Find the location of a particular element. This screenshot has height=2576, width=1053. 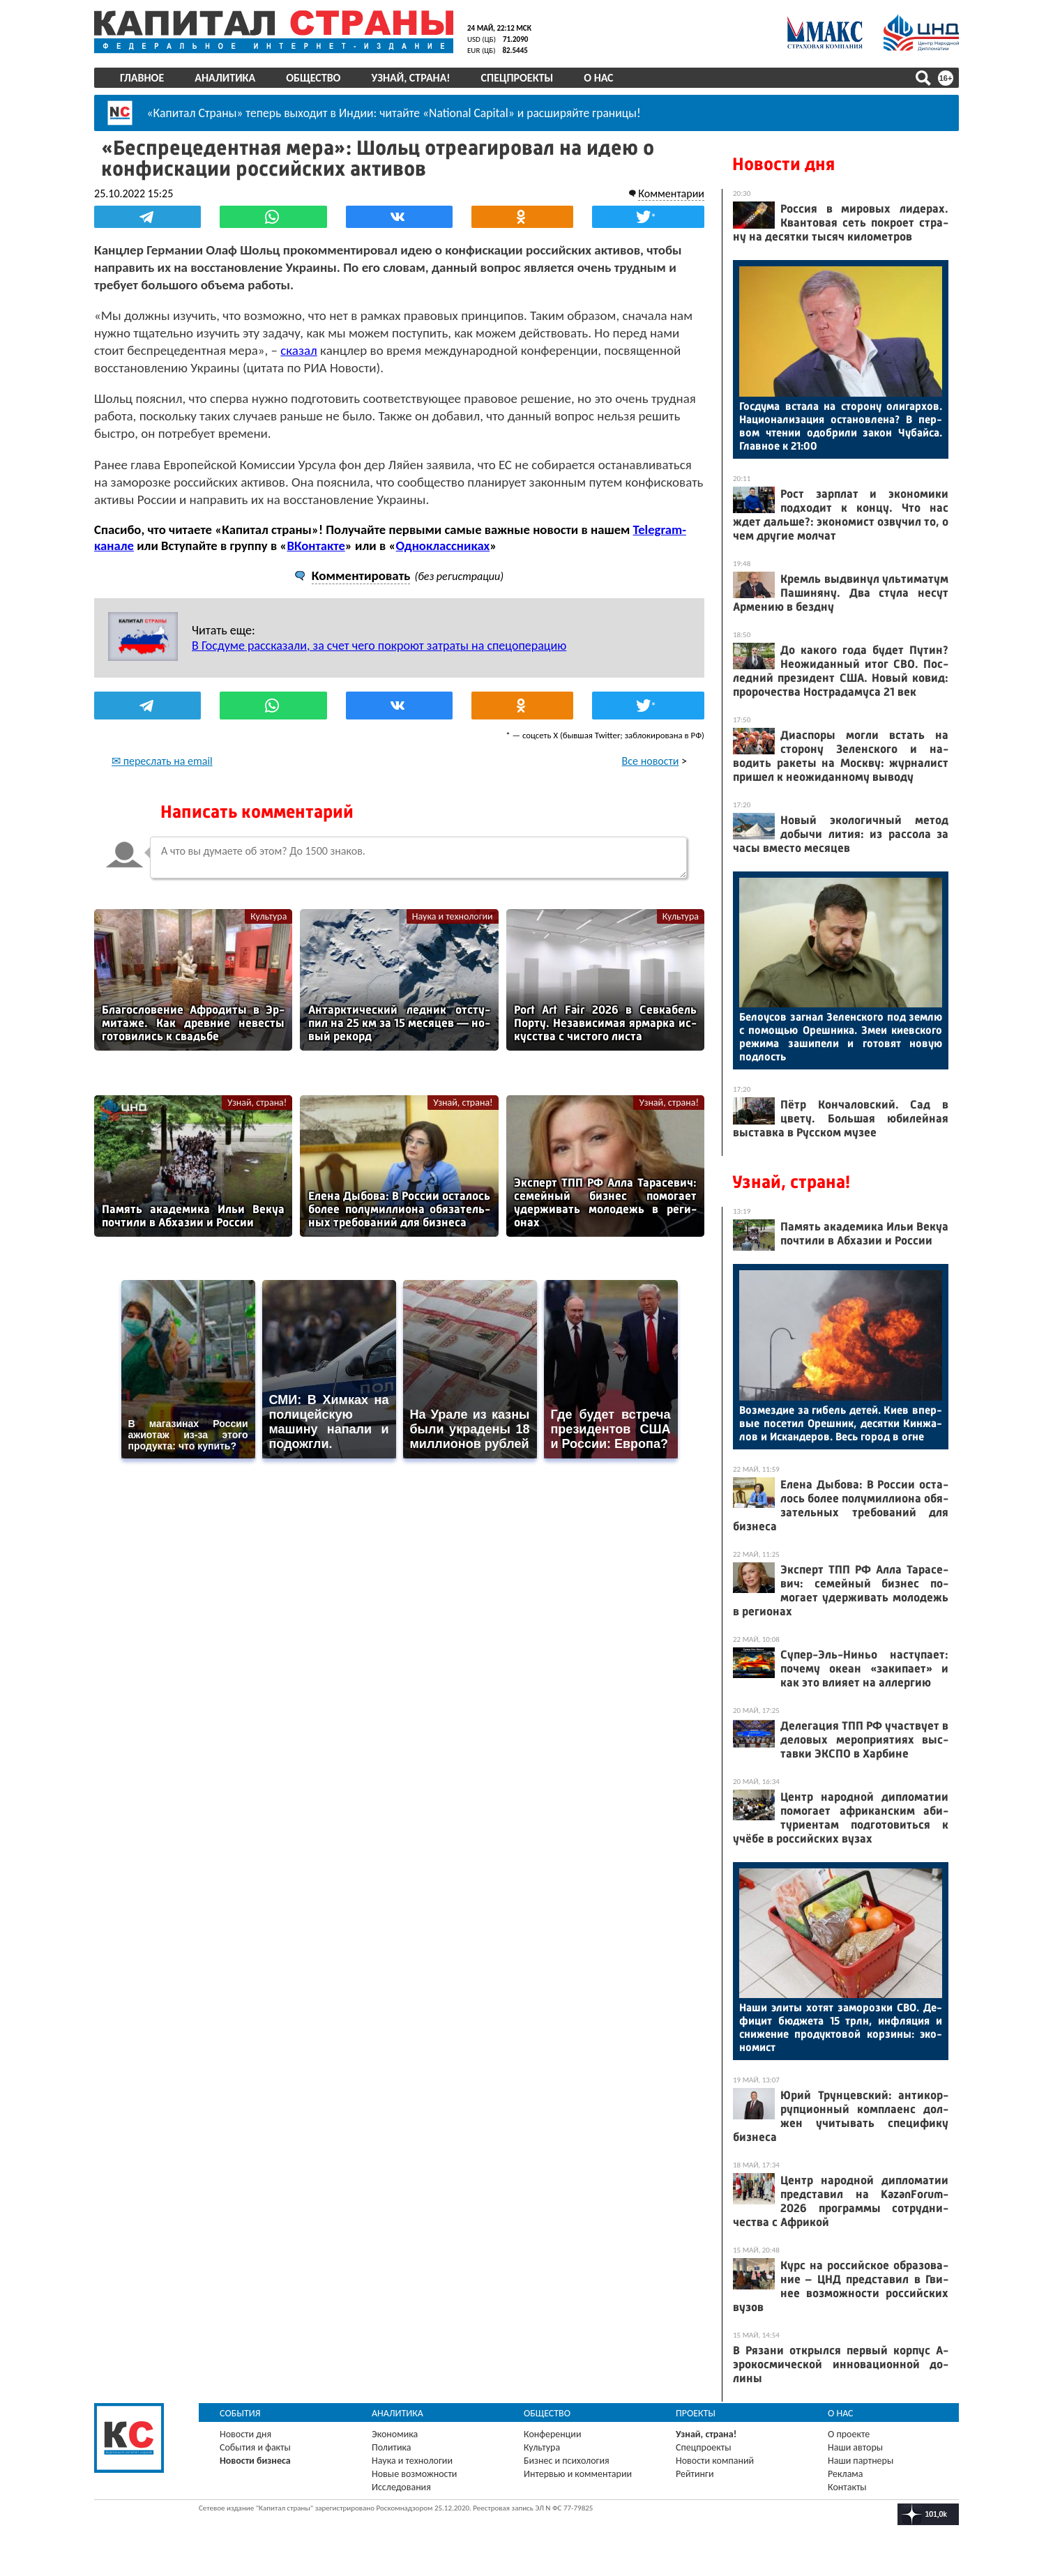

Узнай, страна! is located at coordinates (410, 77).